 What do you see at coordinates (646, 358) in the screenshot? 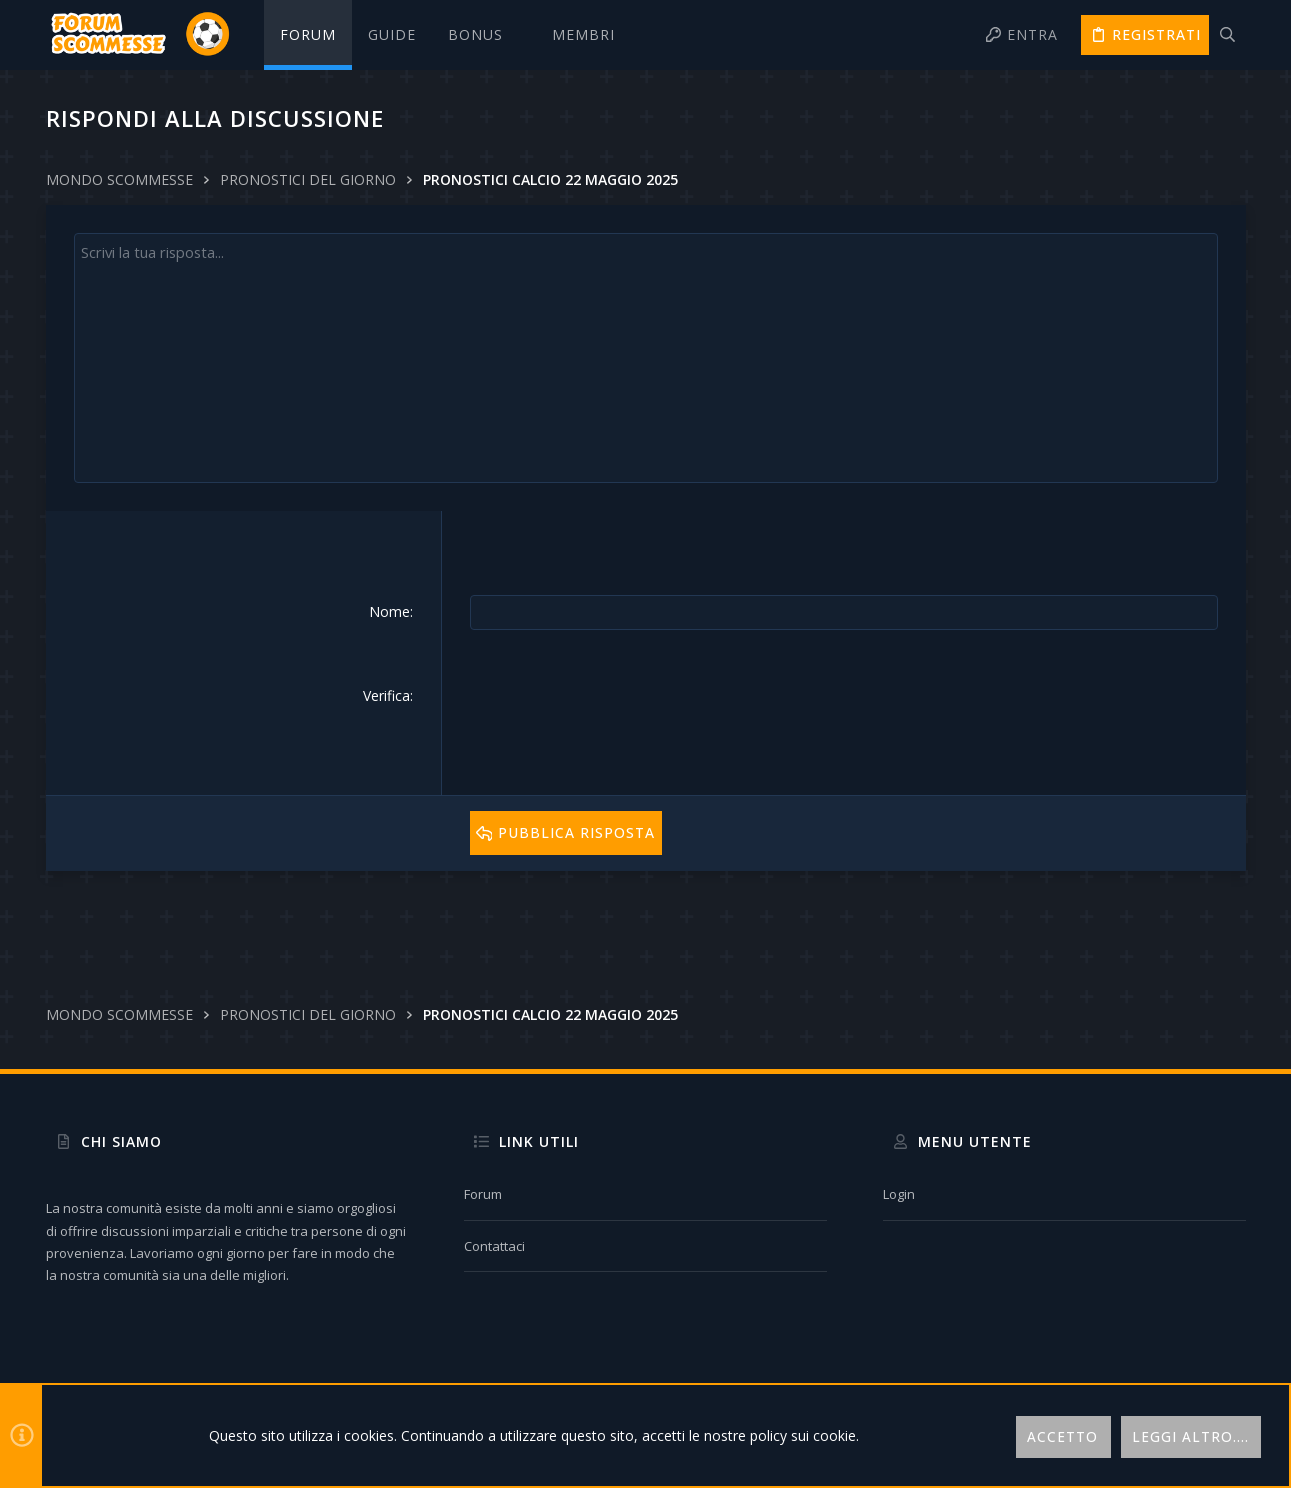
I see `[Text box avanzato]` at bounding box center [646, 358].